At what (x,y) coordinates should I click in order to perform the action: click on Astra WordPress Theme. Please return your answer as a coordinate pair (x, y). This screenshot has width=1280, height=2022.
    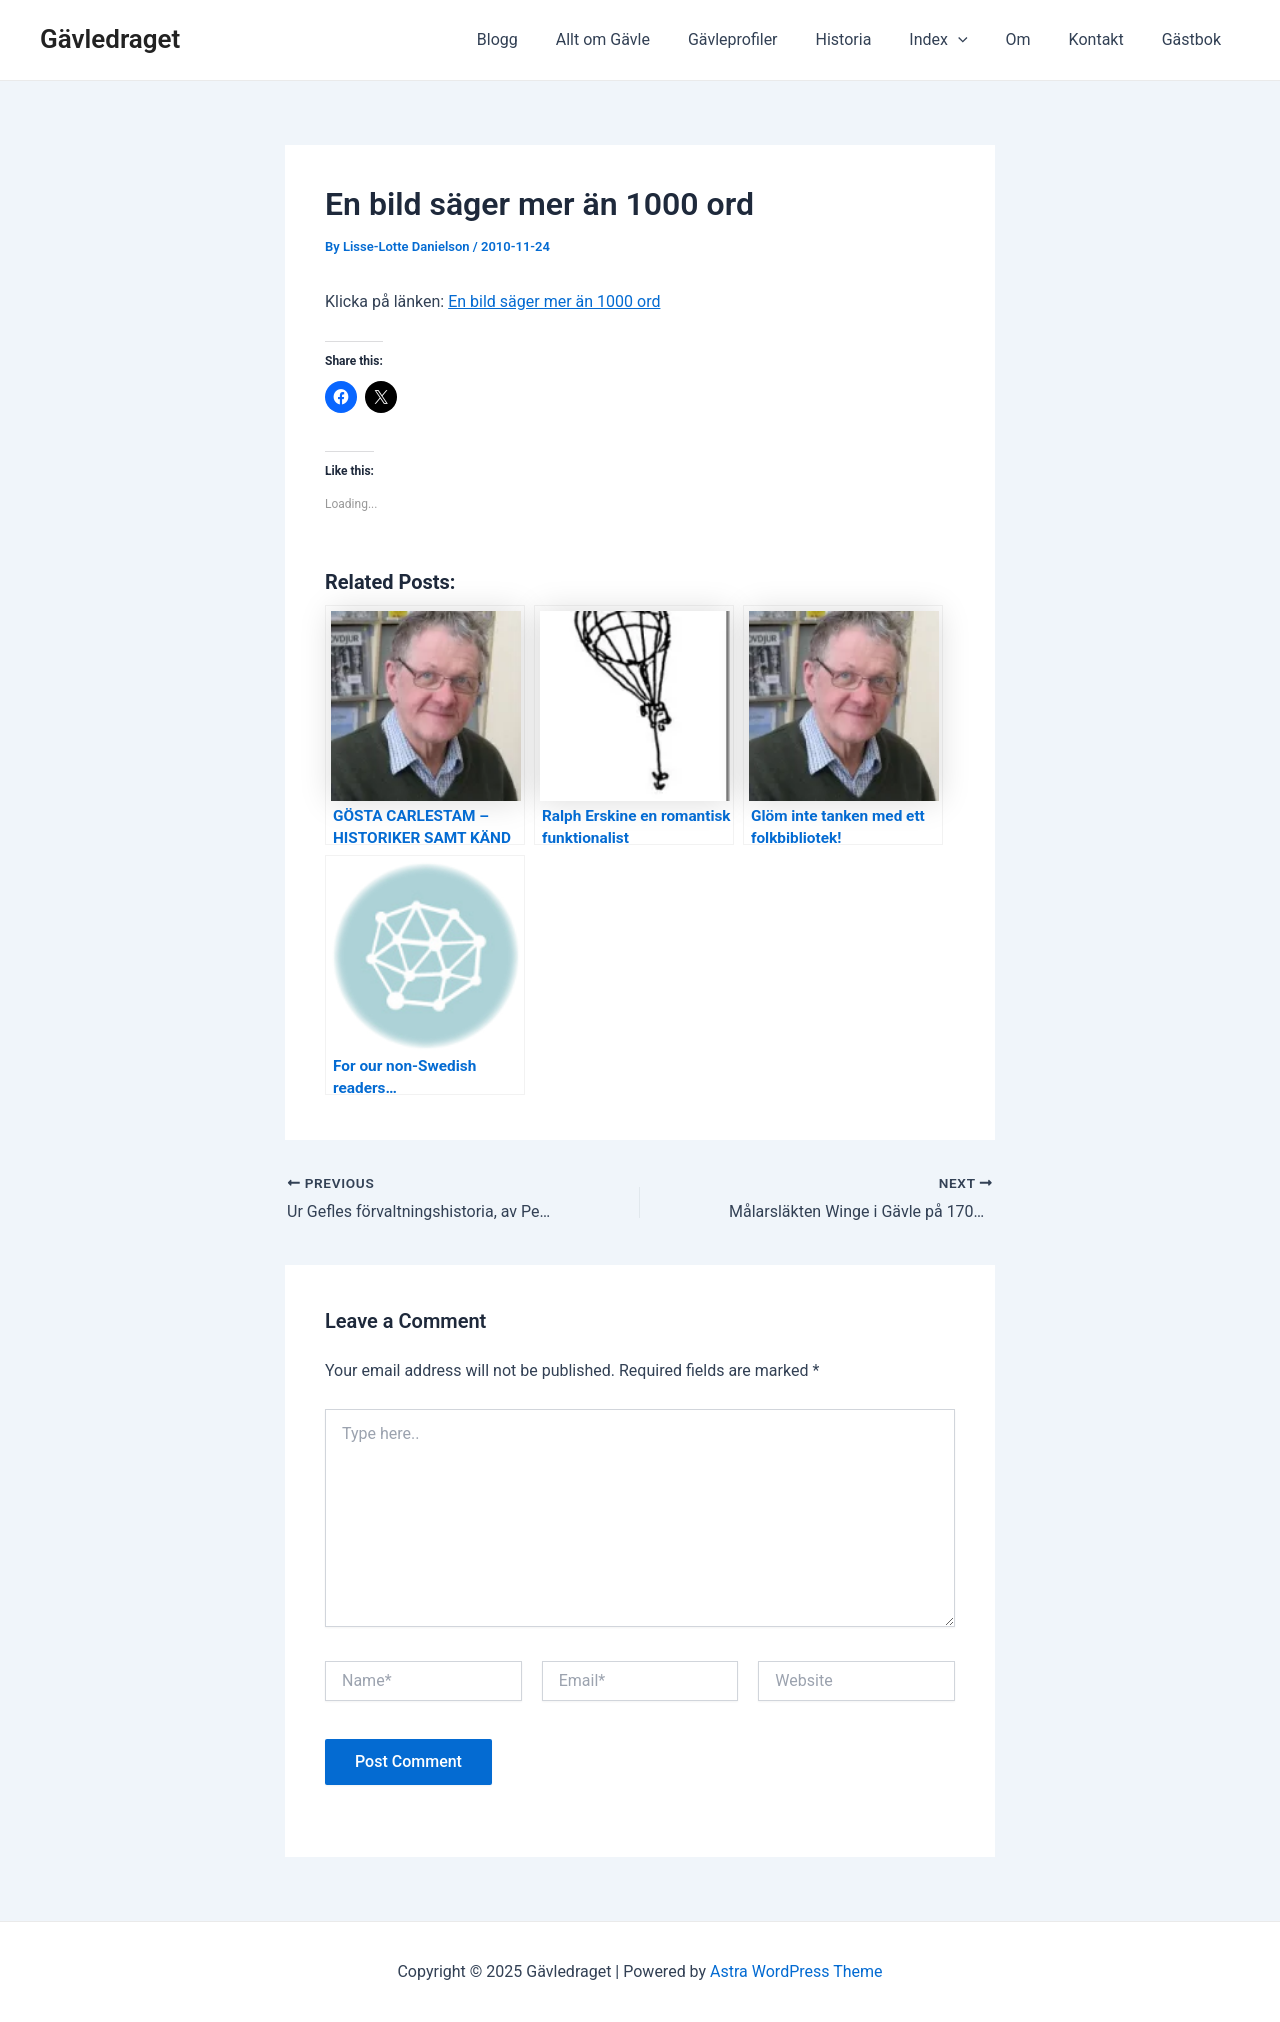
    Looking at the image, I should click on (796, 1971).